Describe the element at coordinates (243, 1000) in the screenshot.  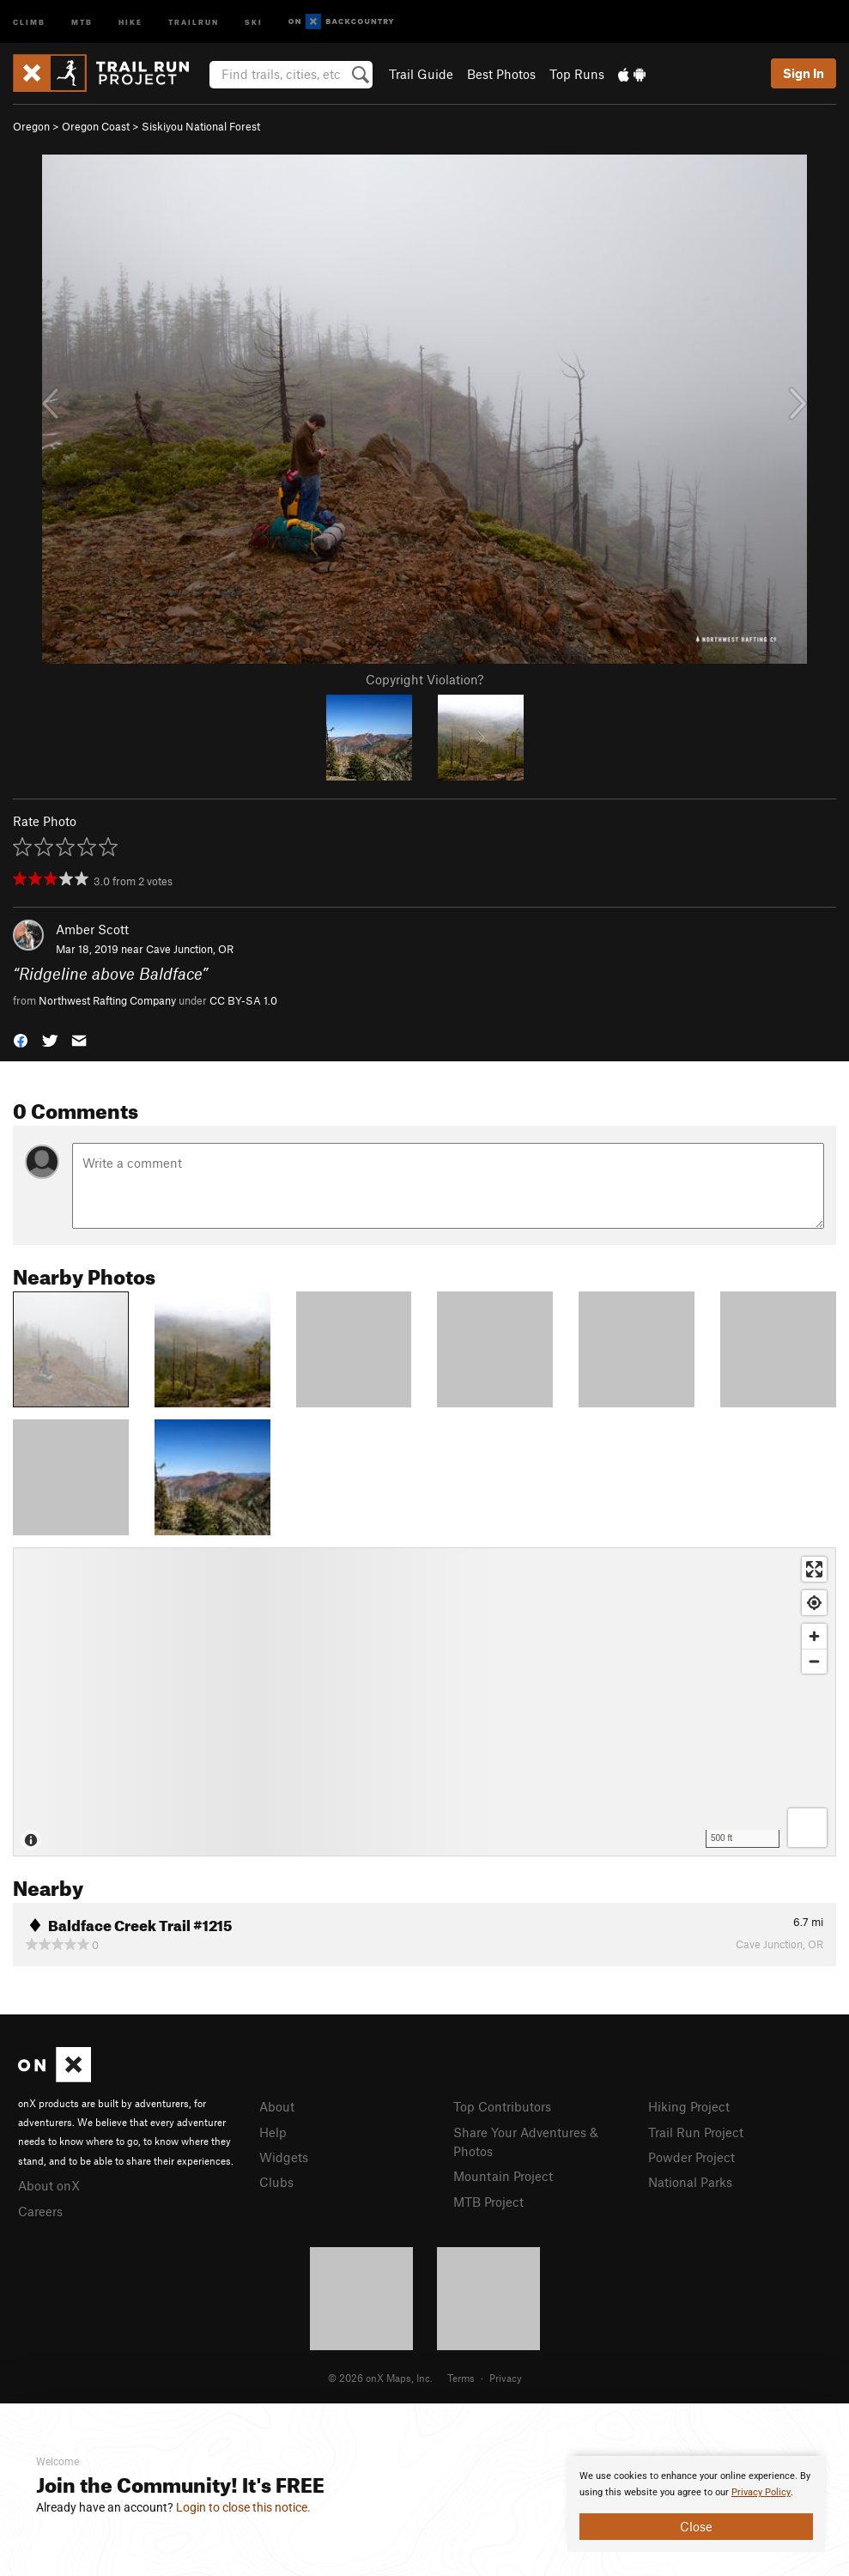
I see `CC BY-SA 1.0` at that location.